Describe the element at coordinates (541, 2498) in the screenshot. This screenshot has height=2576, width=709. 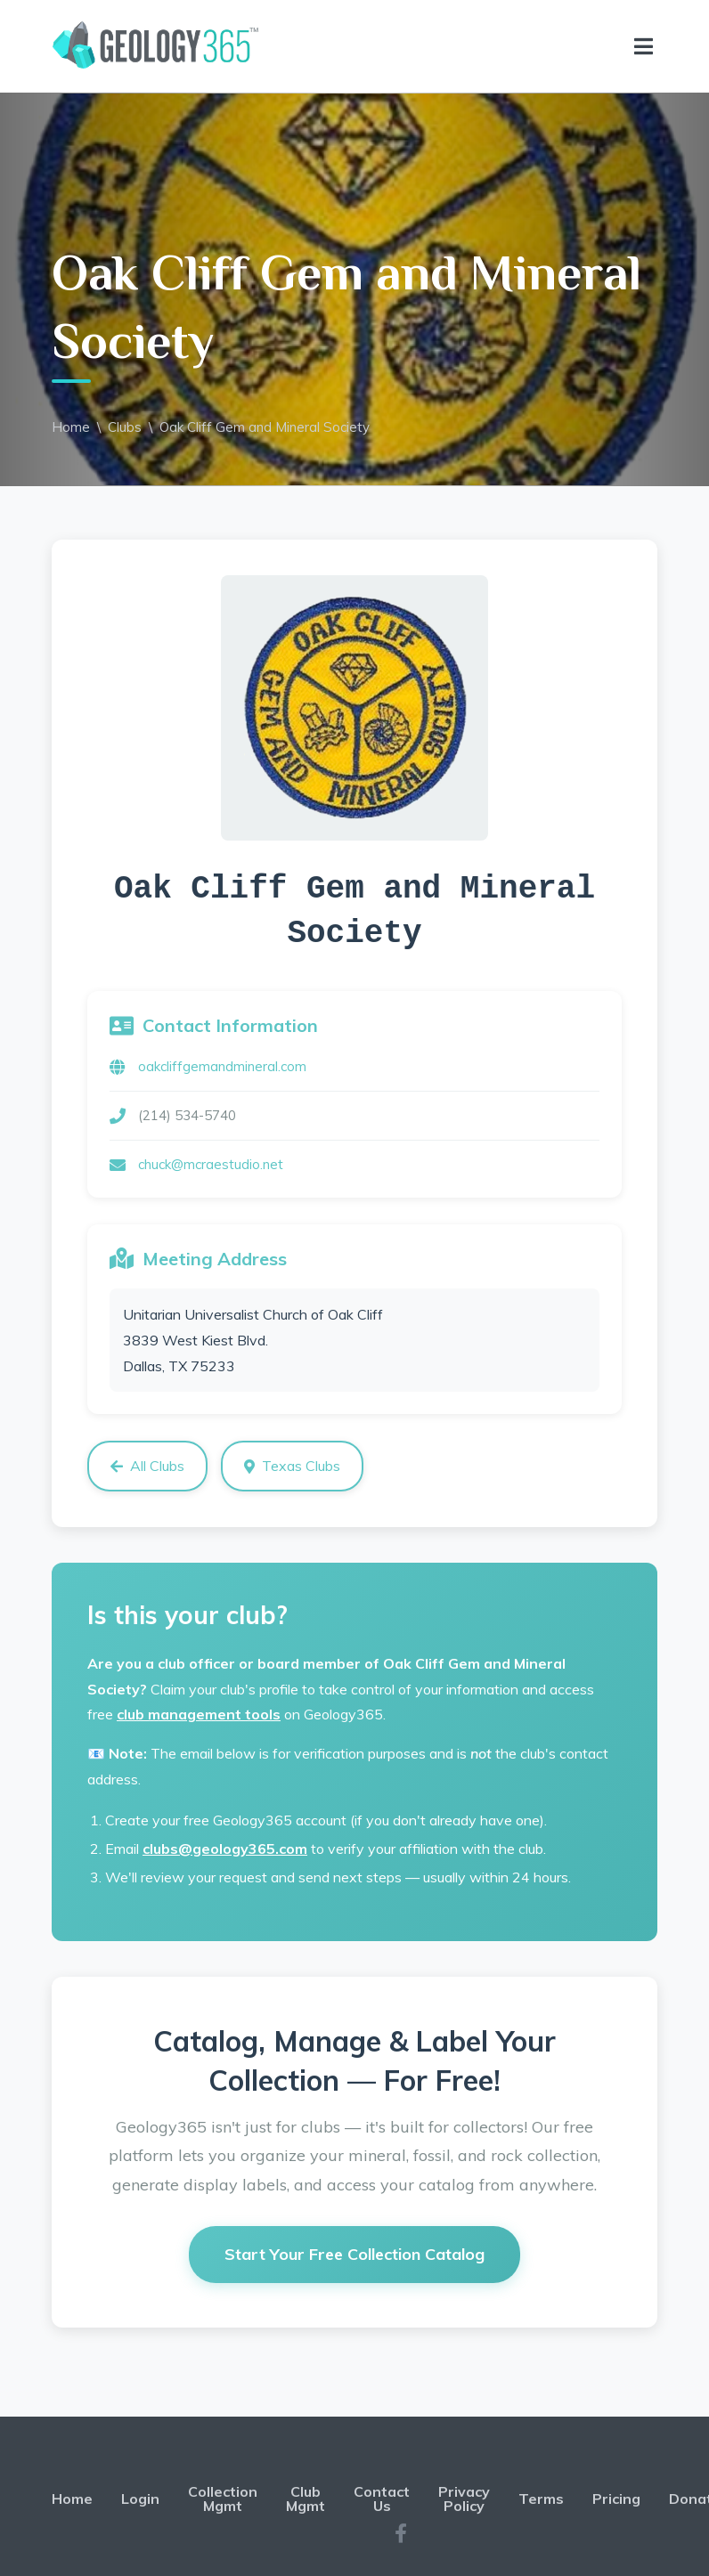
I see `Terms` at that location.